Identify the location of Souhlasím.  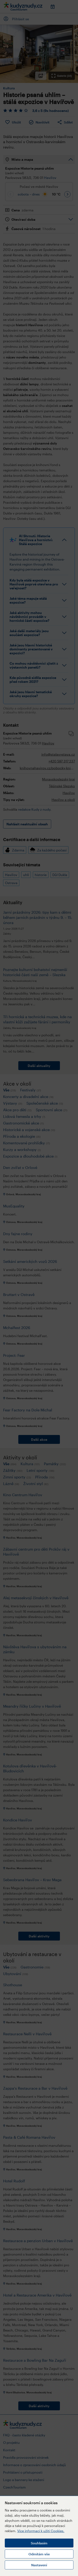
(39, 2543).